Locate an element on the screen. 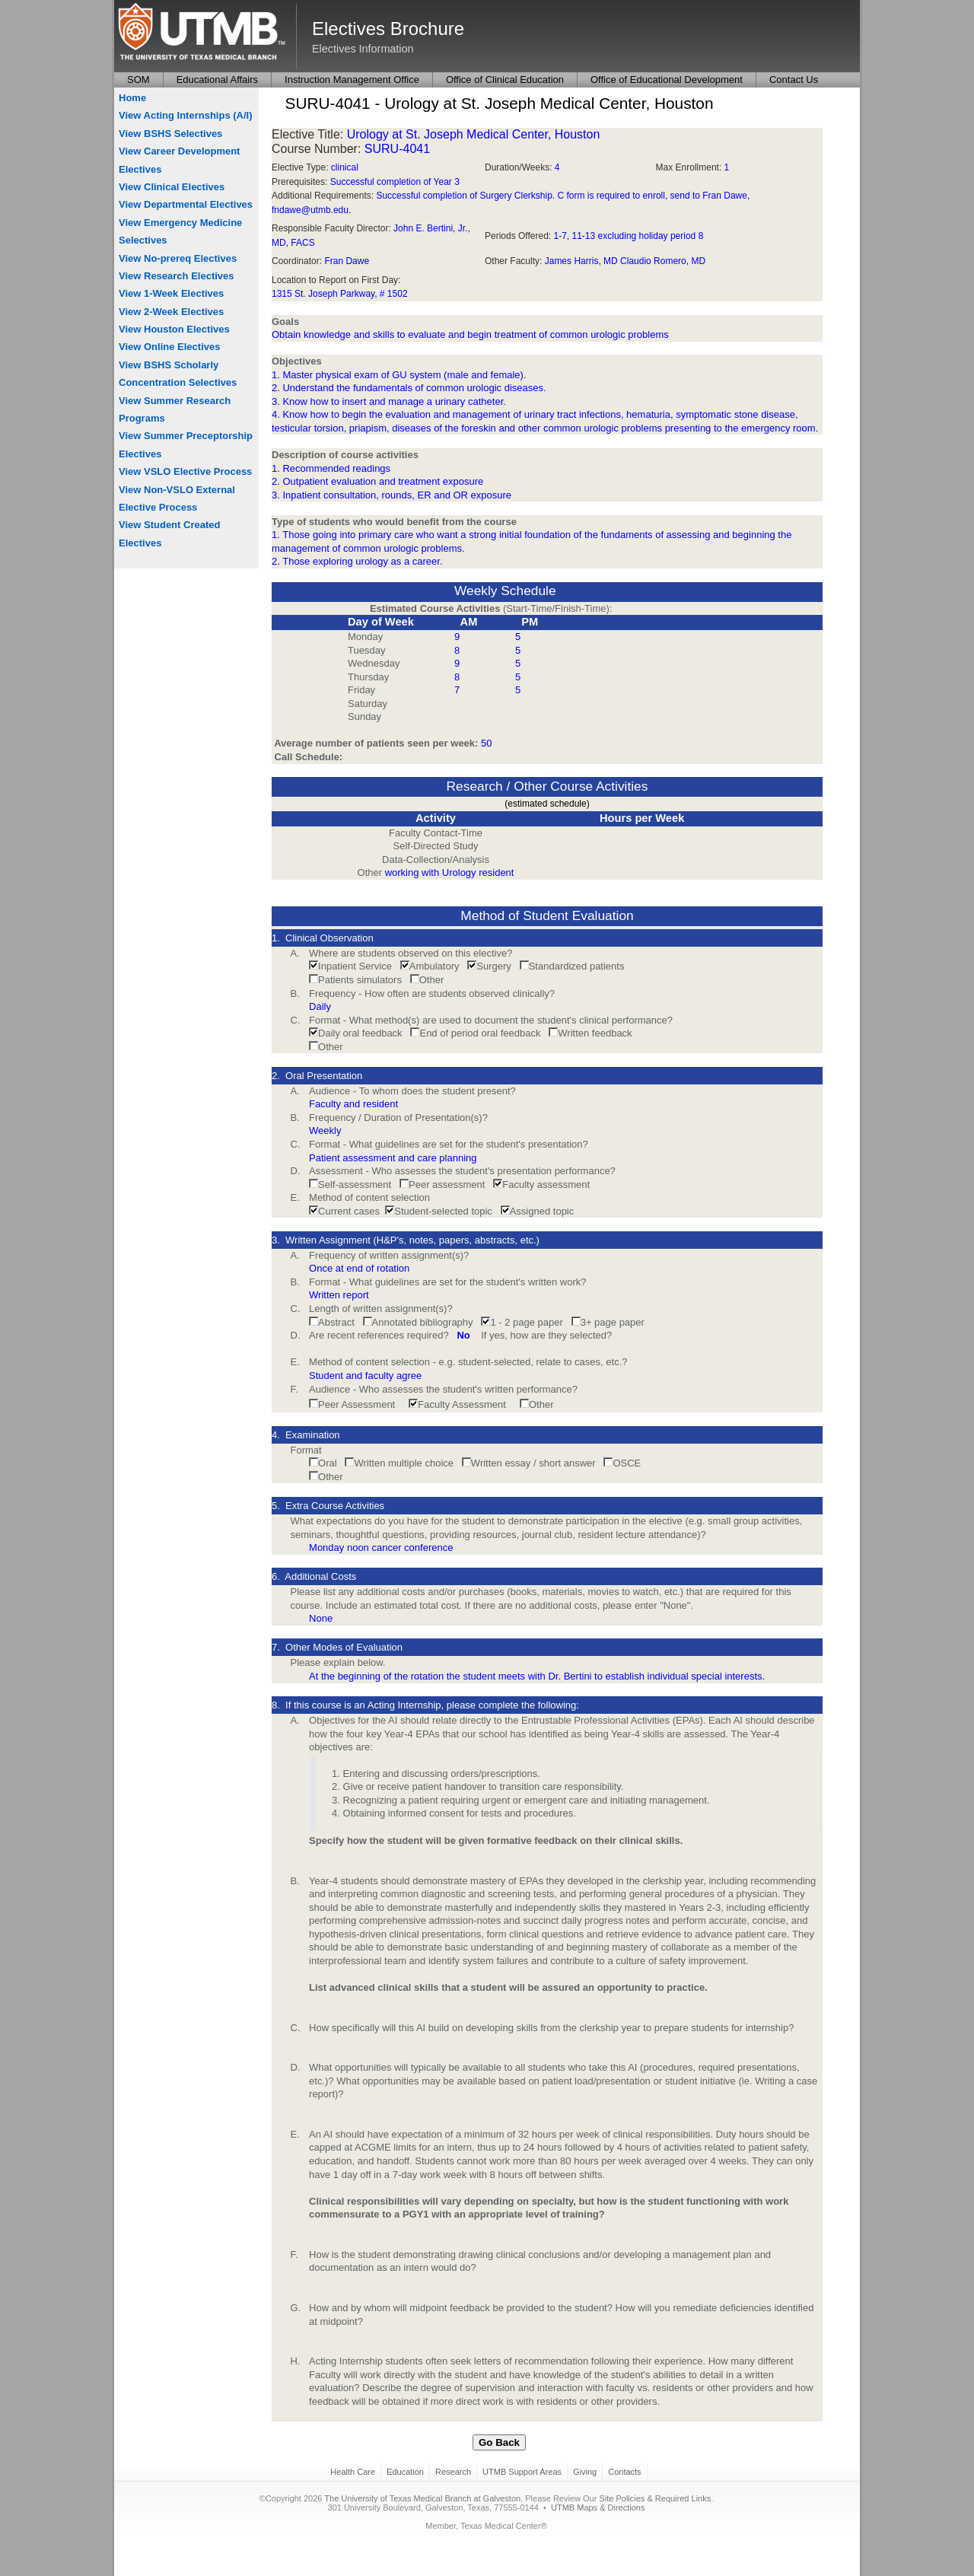 This screenshot has width=974, height=2576. Research is located at coordinates (453, 2471).